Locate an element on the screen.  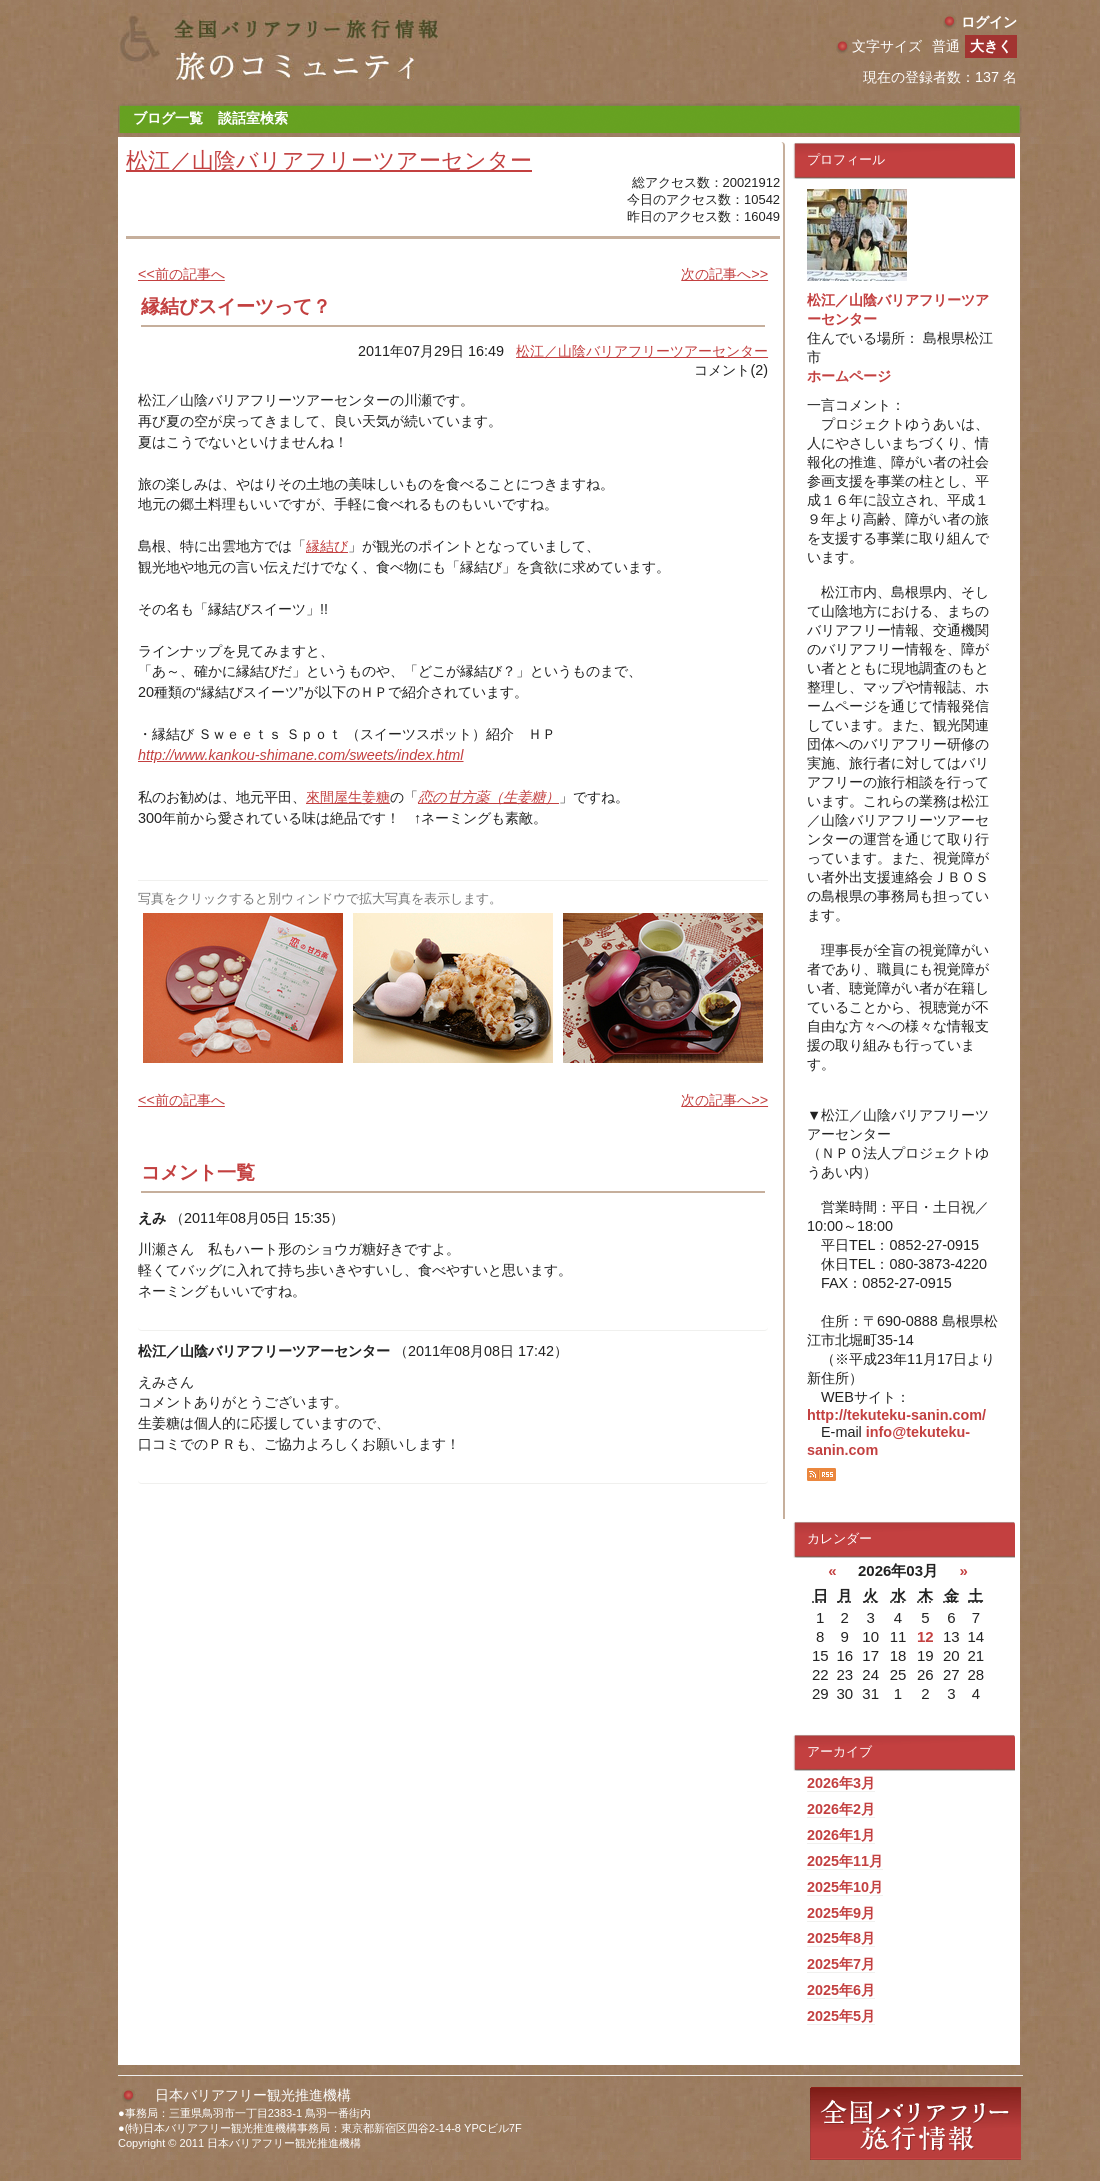
2025年6月 is located at coordinates (841, 1990).